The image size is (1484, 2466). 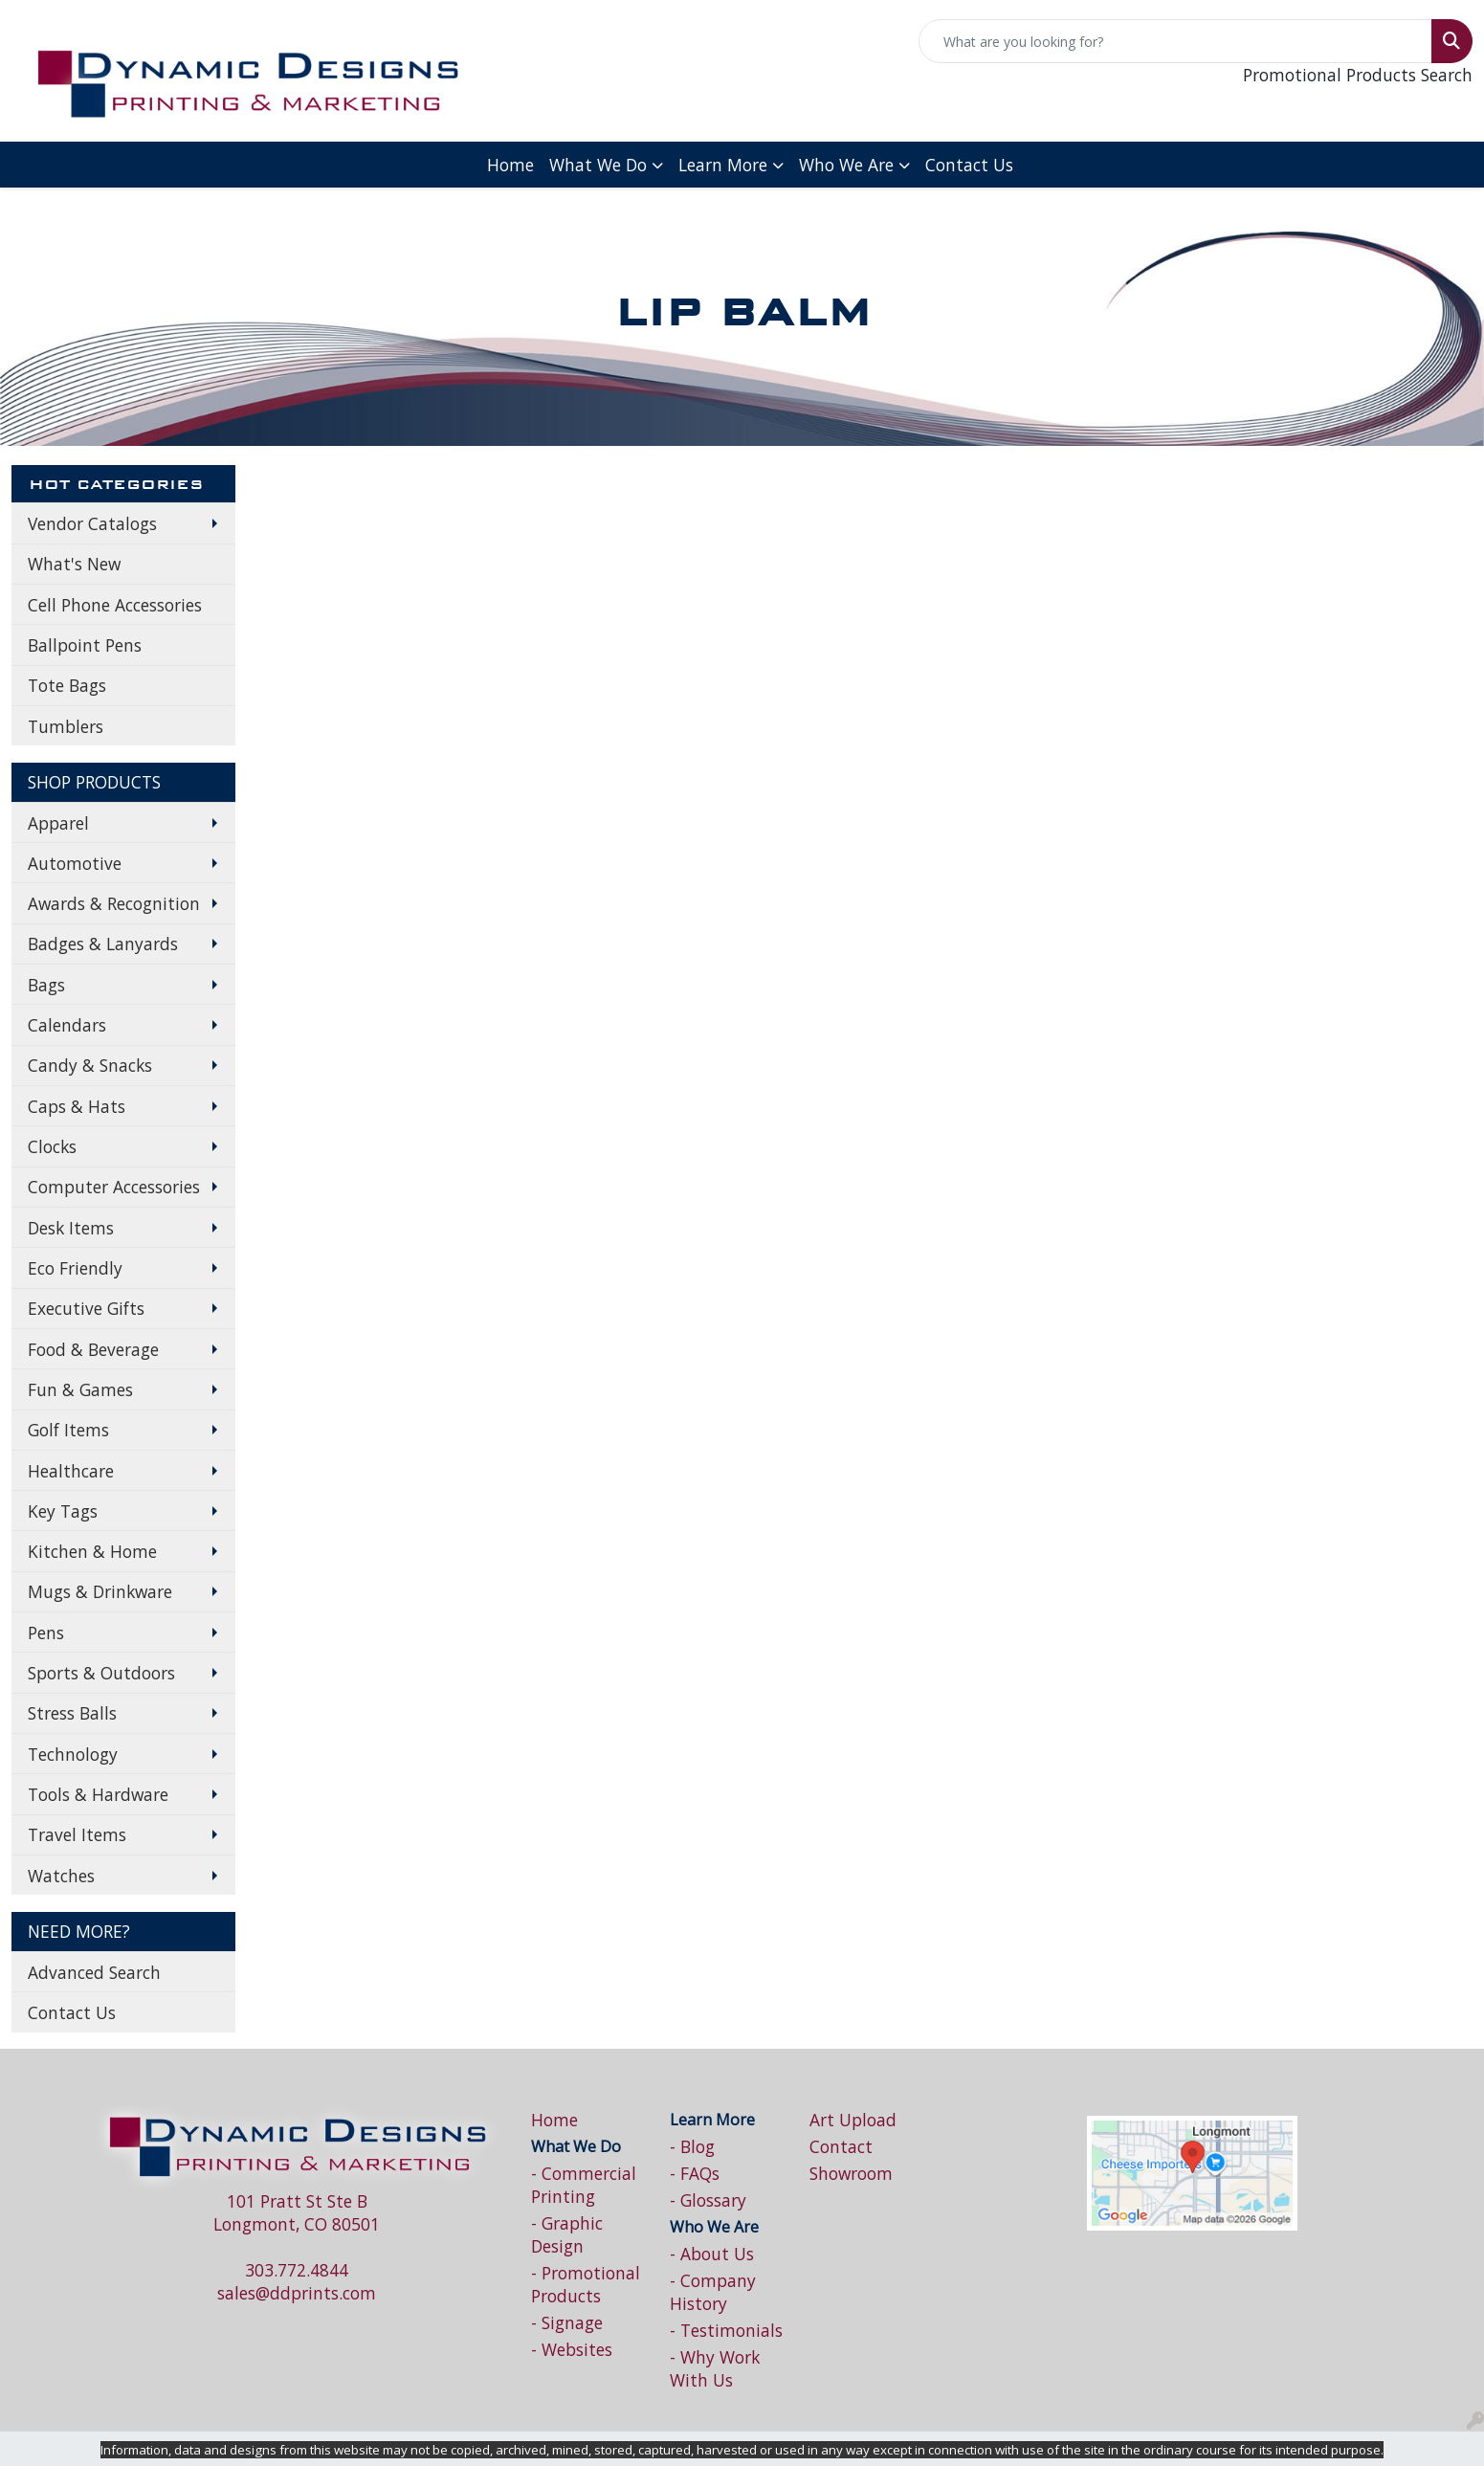 I want to click on Food & Beverage, so click(x=93, y=1349).